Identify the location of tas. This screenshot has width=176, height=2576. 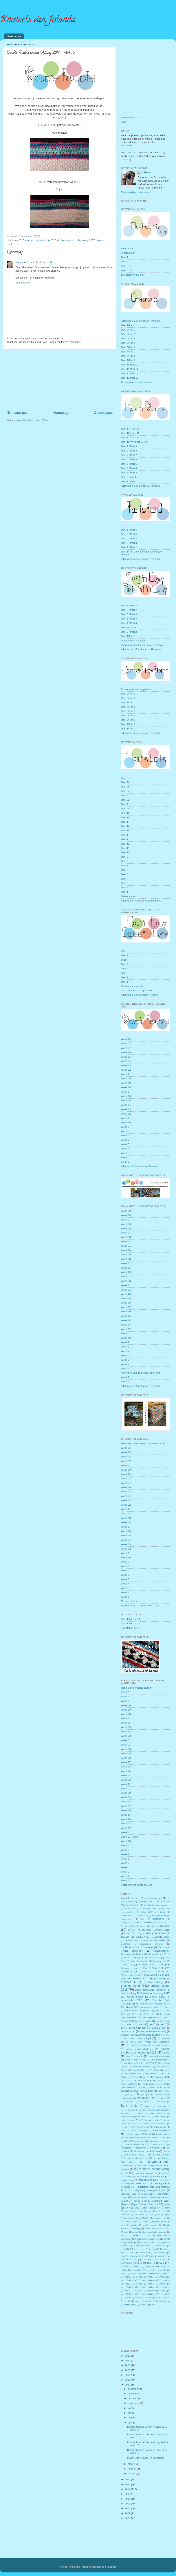
(142, 2242).